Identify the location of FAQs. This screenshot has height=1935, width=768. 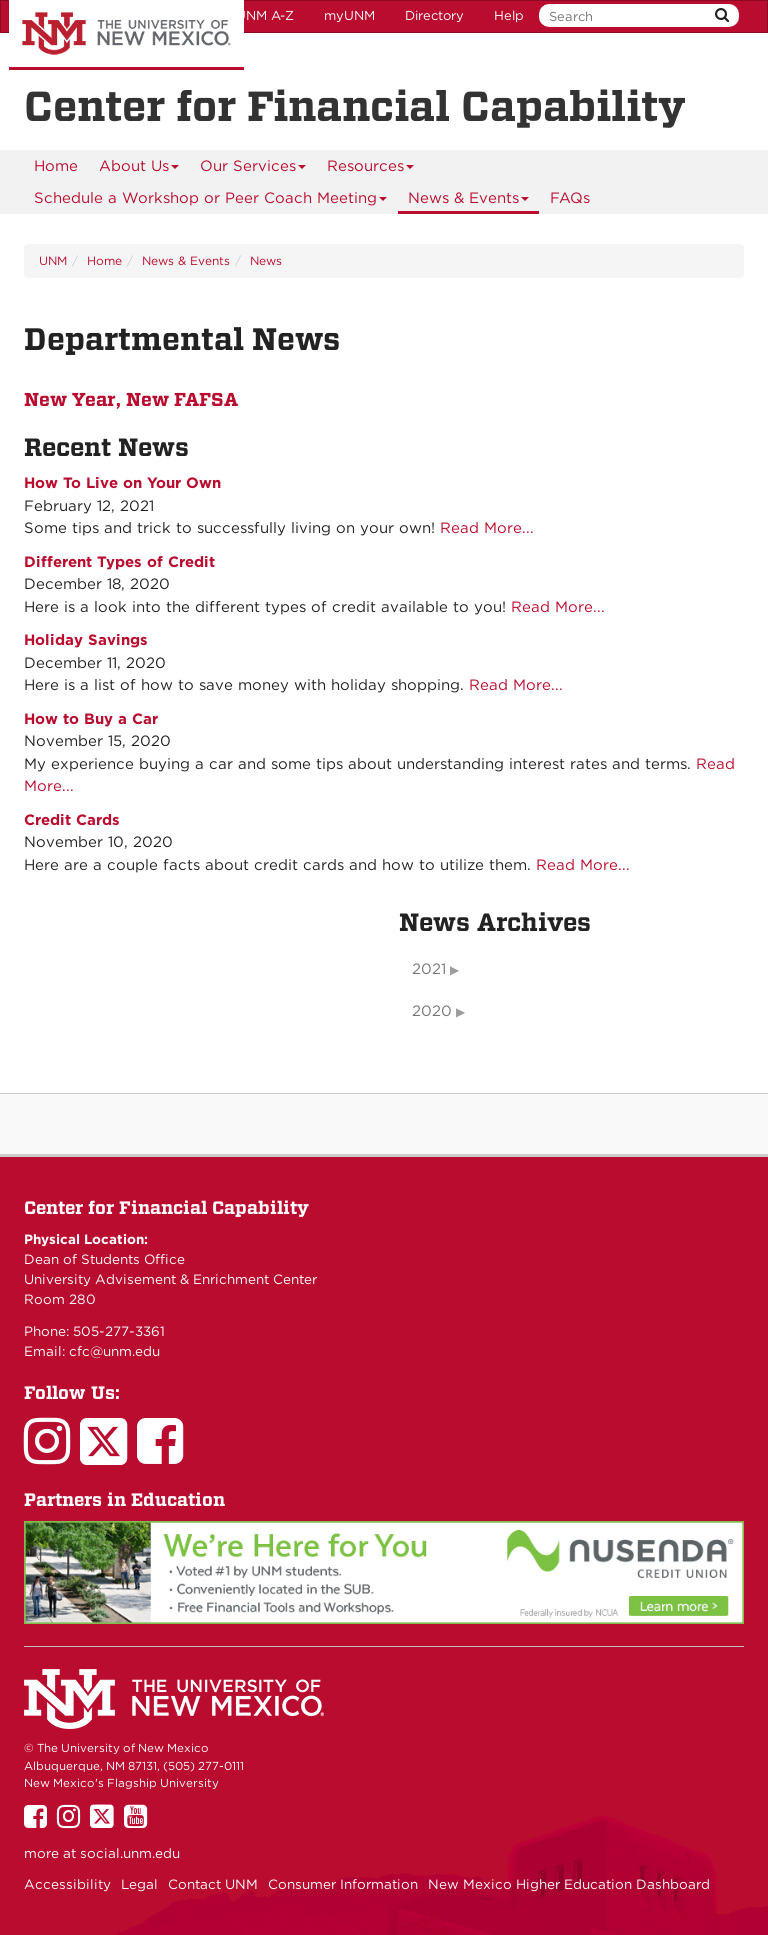
(570, 198).